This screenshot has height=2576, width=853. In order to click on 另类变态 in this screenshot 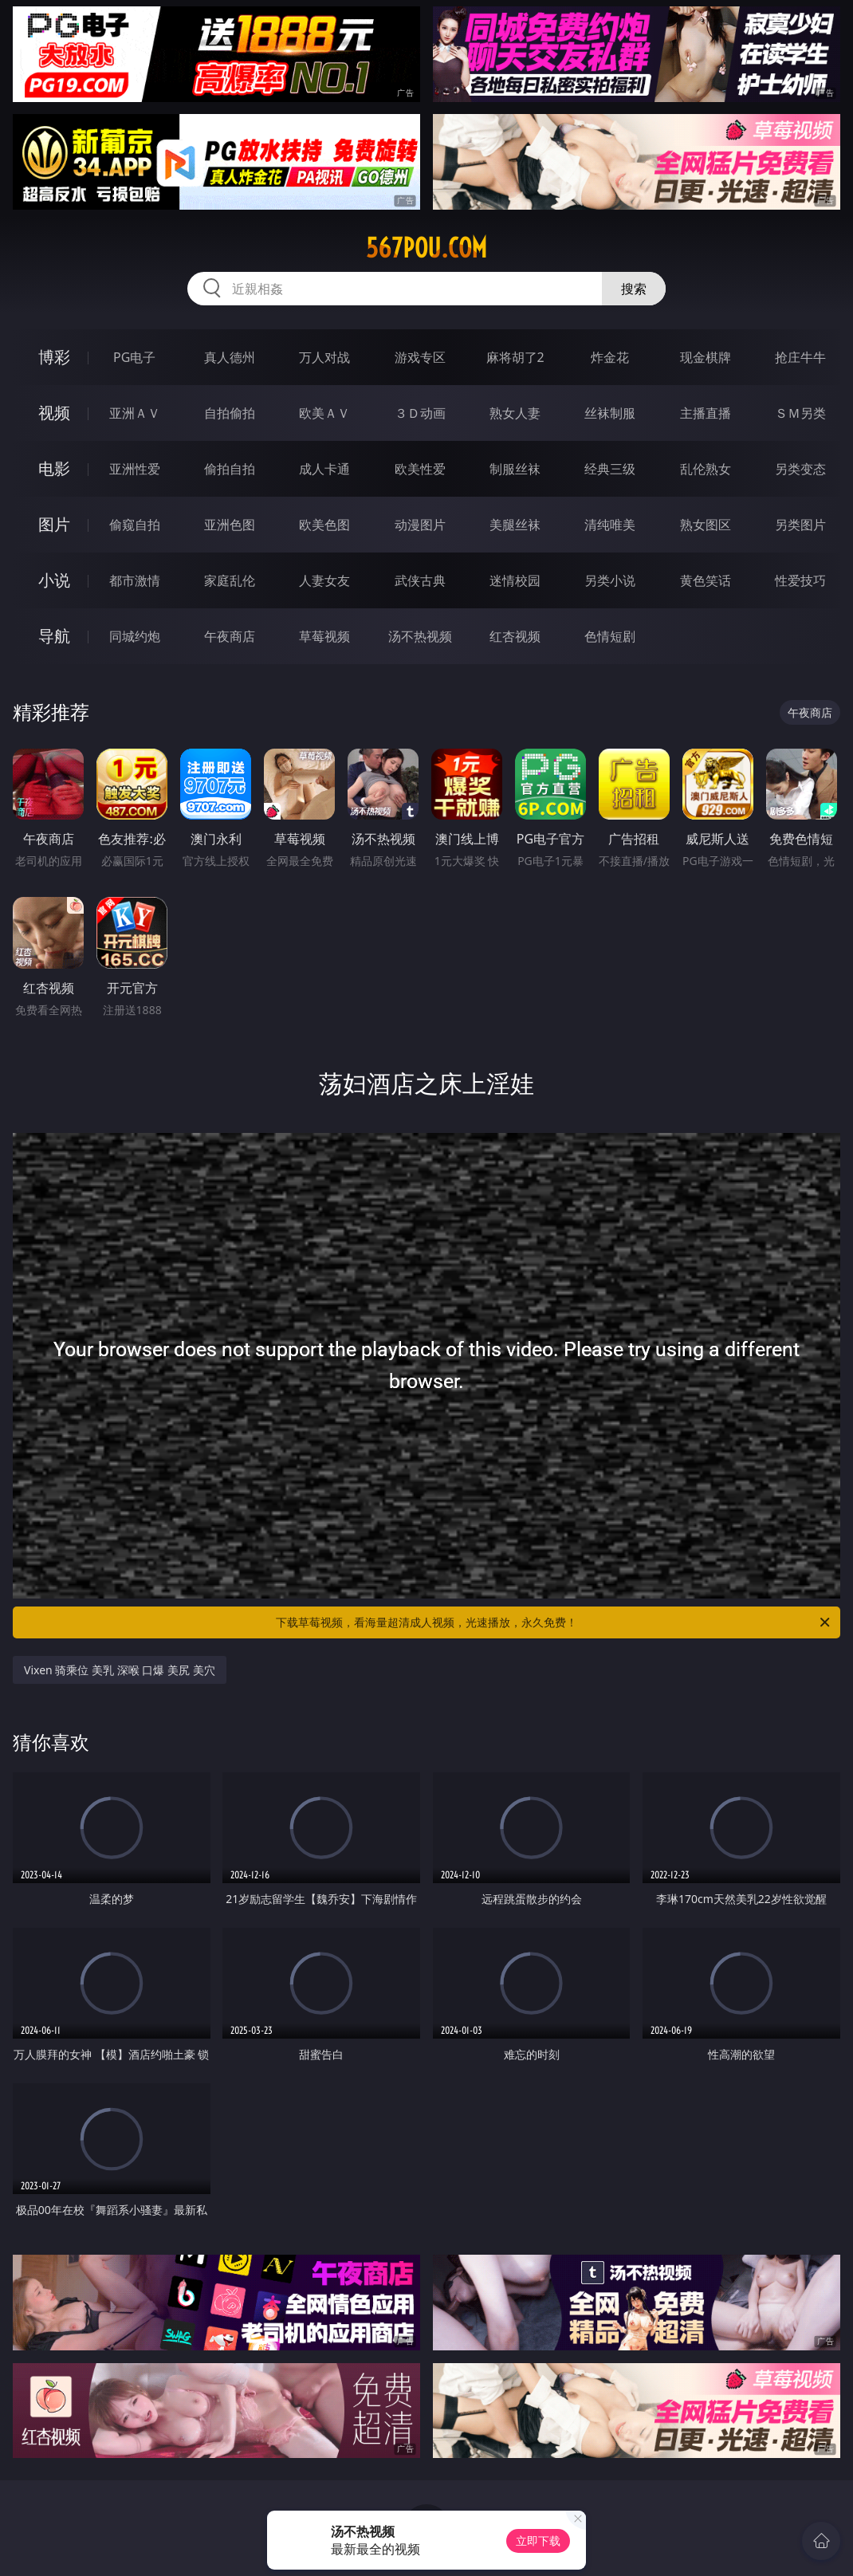, I will do `click(800, 469)`.